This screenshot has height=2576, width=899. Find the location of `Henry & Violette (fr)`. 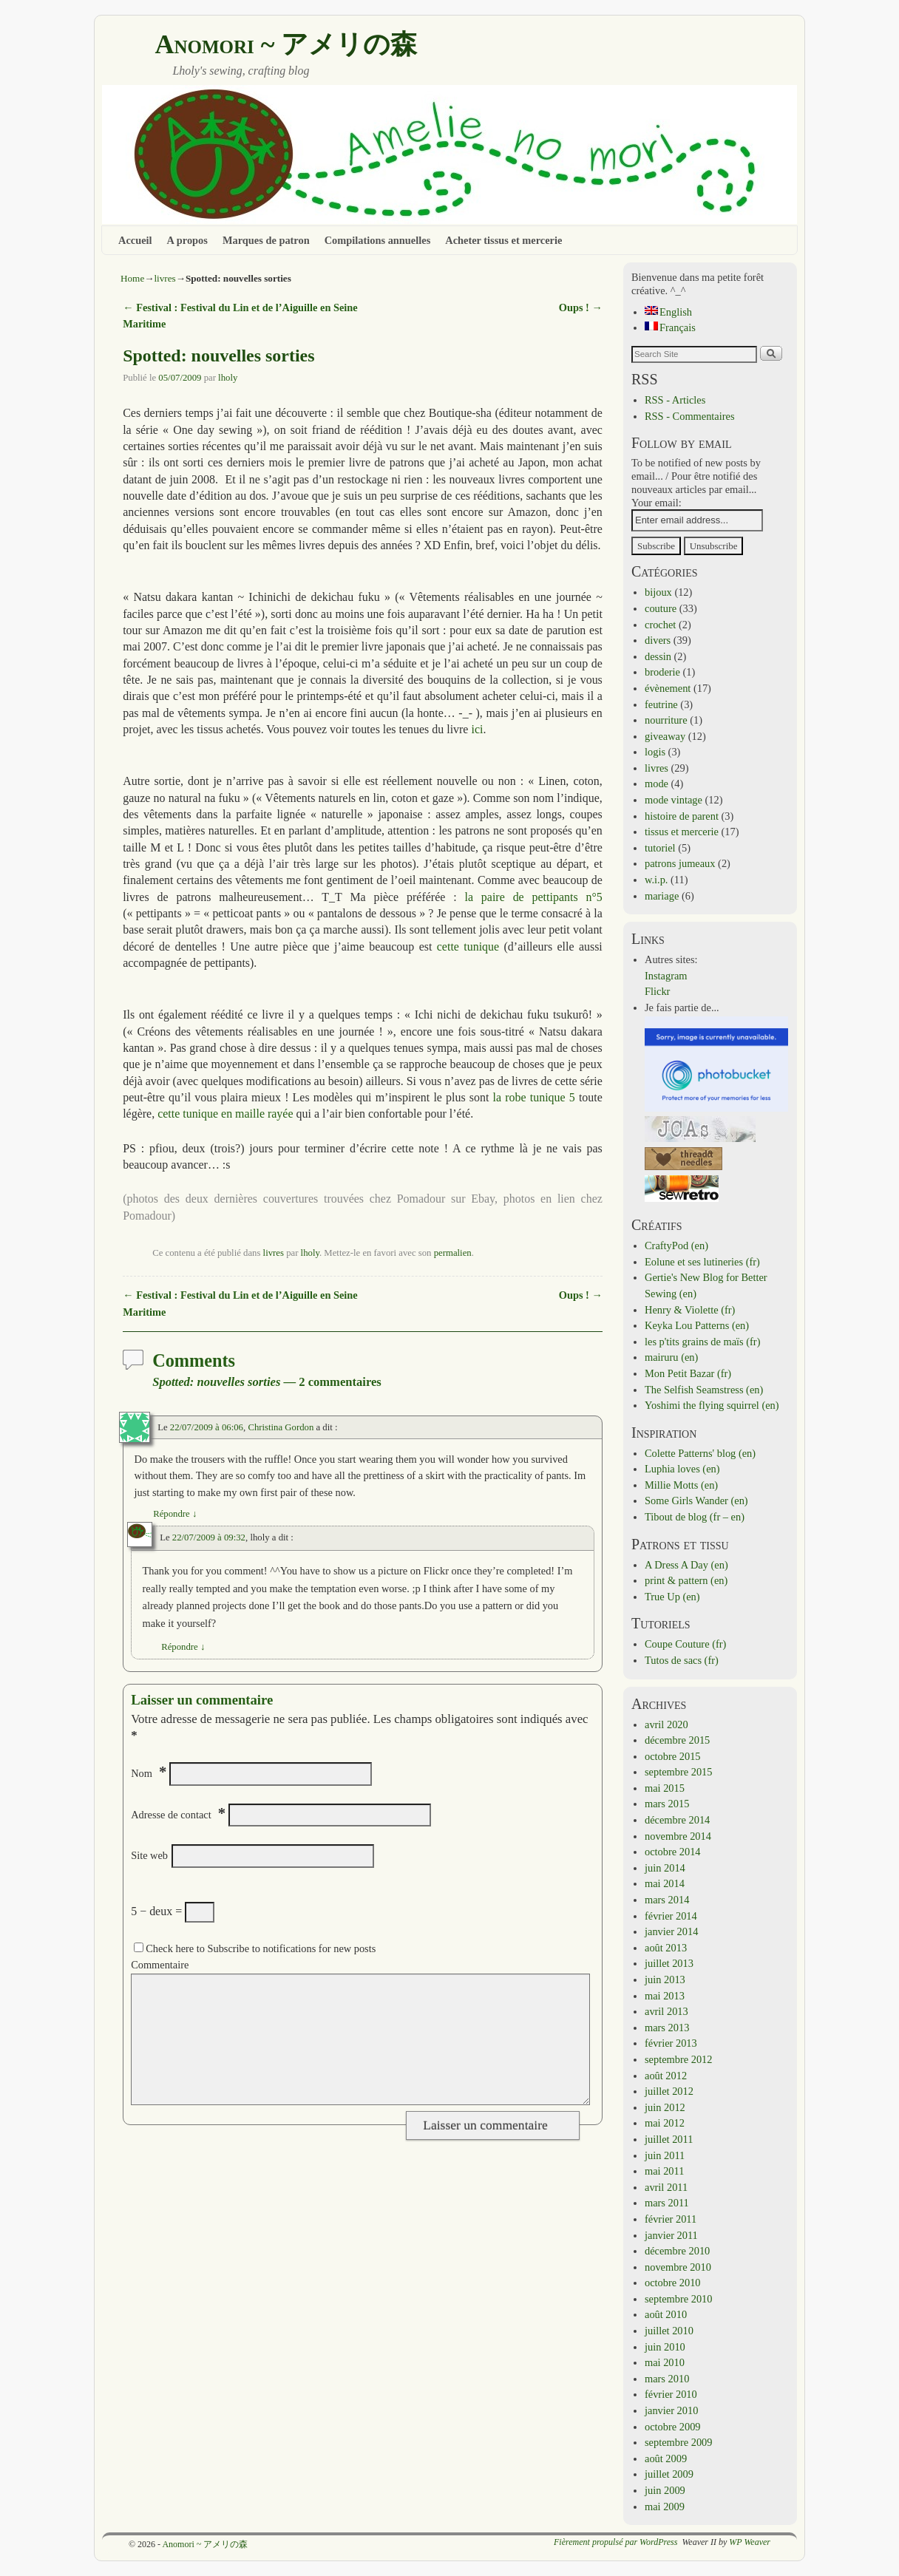

Henry & Violette (fr) is located at coordinates (690, 1310).